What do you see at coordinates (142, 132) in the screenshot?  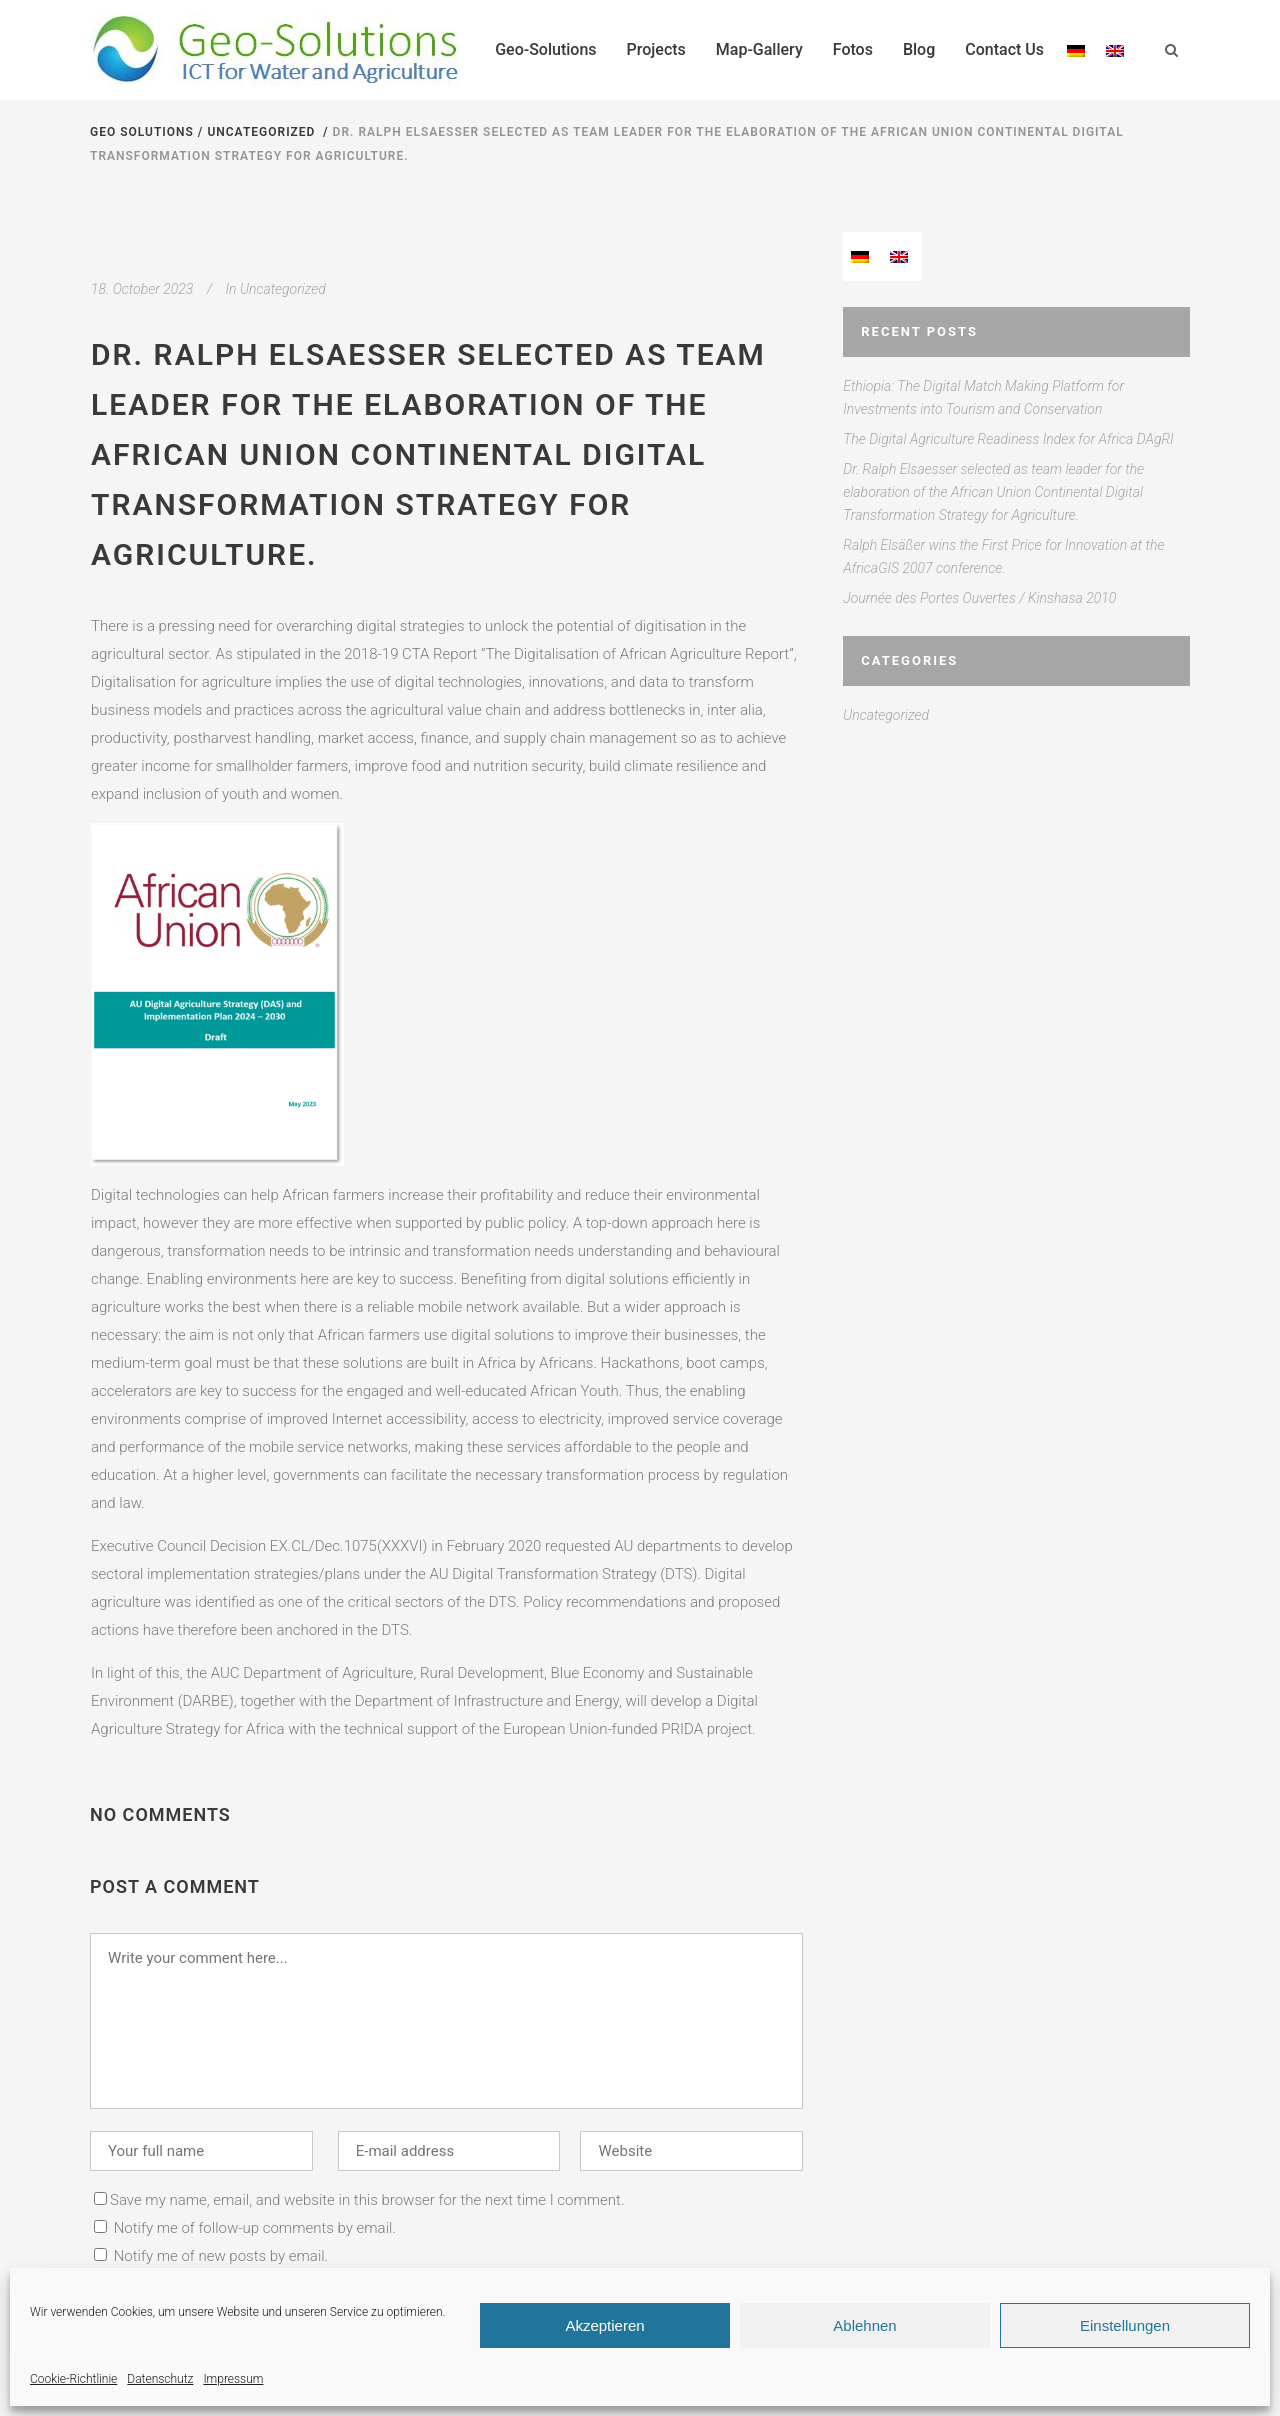 I see `Geo Solutions` at bounding box center [142, 132].